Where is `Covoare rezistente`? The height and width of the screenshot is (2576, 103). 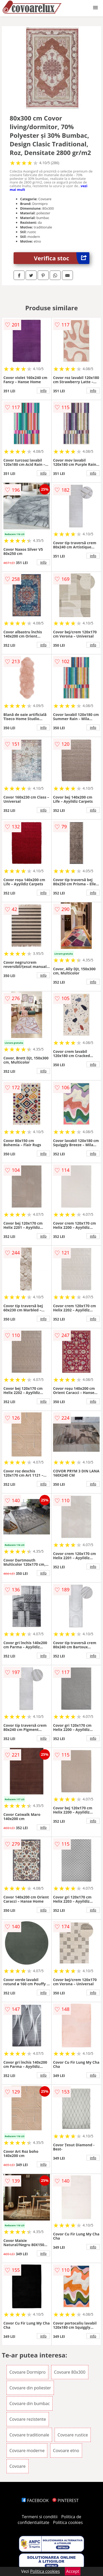 Covoare rezistente is located at coordinates (27, 2419).